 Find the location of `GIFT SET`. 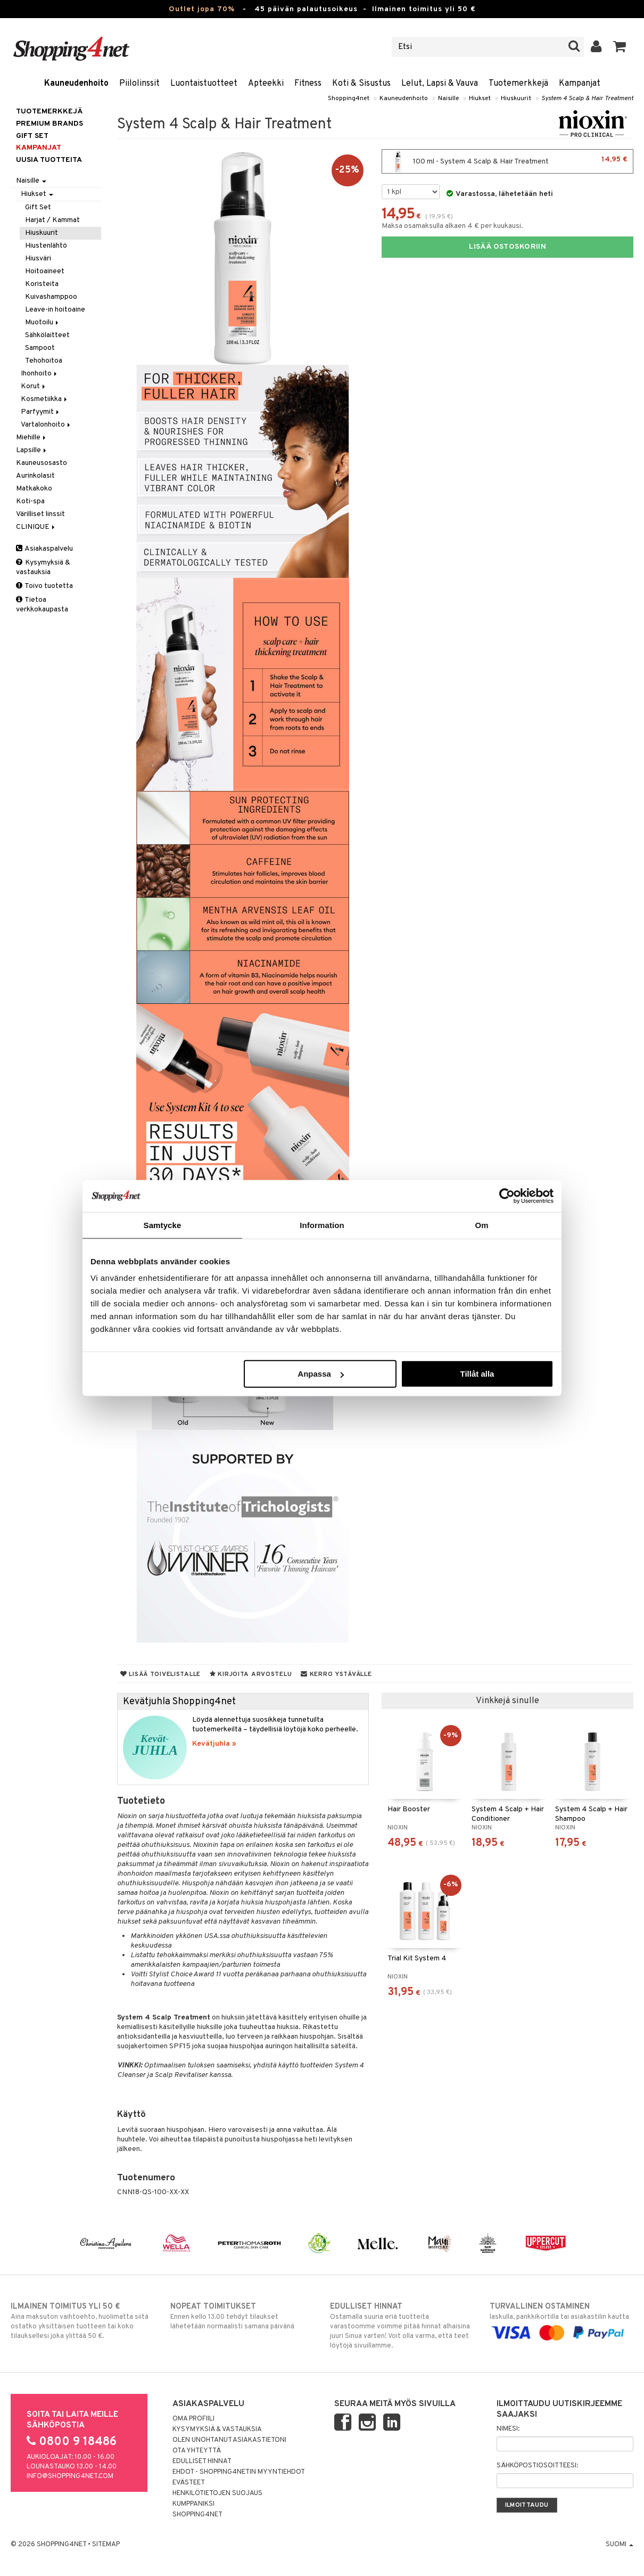

GIFT SET is located at coordinates (32, 136).